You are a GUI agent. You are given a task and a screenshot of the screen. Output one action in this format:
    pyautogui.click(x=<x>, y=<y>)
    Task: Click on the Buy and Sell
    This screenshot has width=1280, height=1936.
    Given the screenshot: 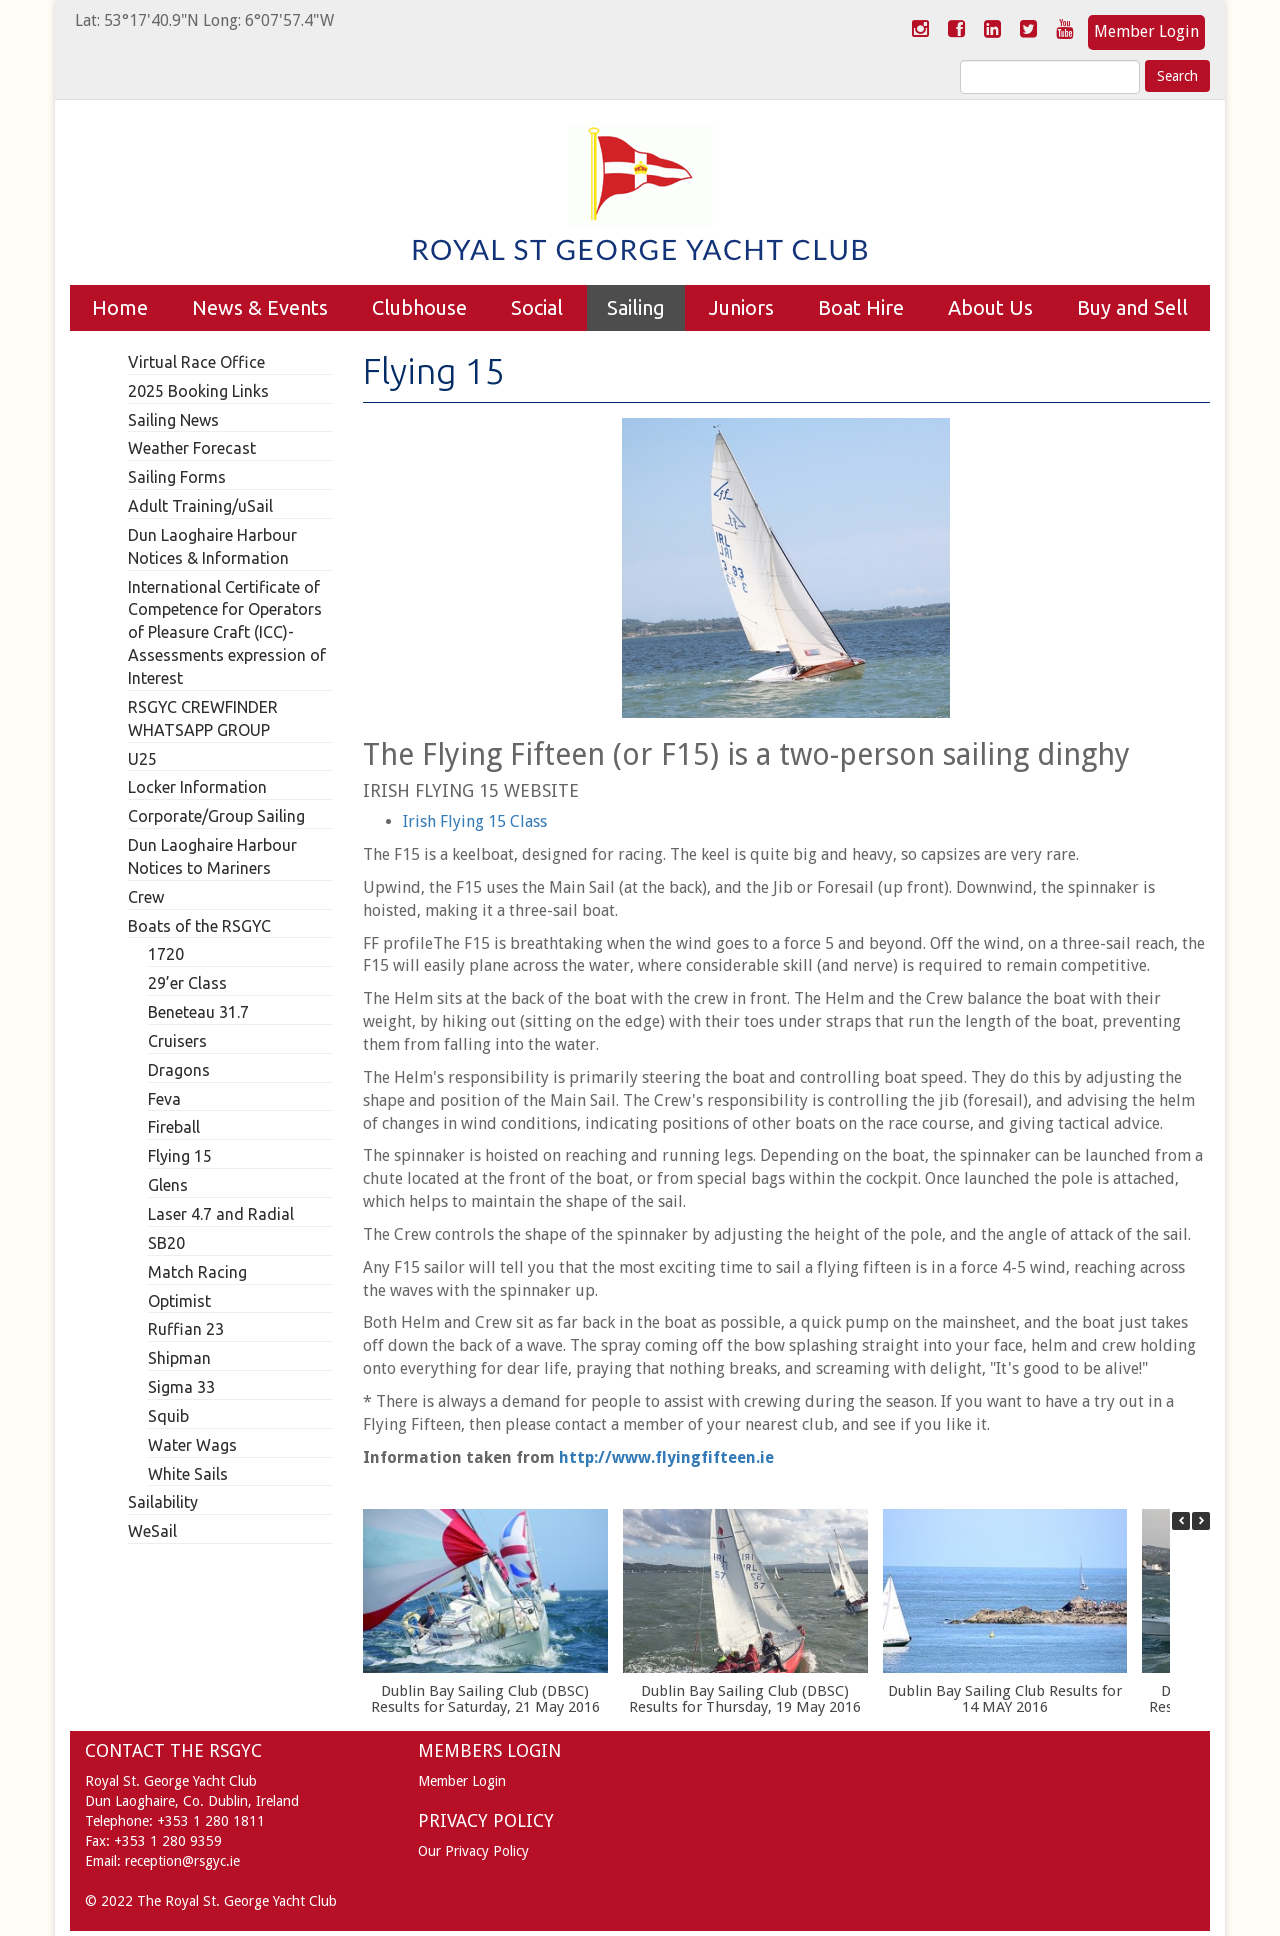 What is the action you would take?
    pyautogui.click(x=1132, y=307)
    